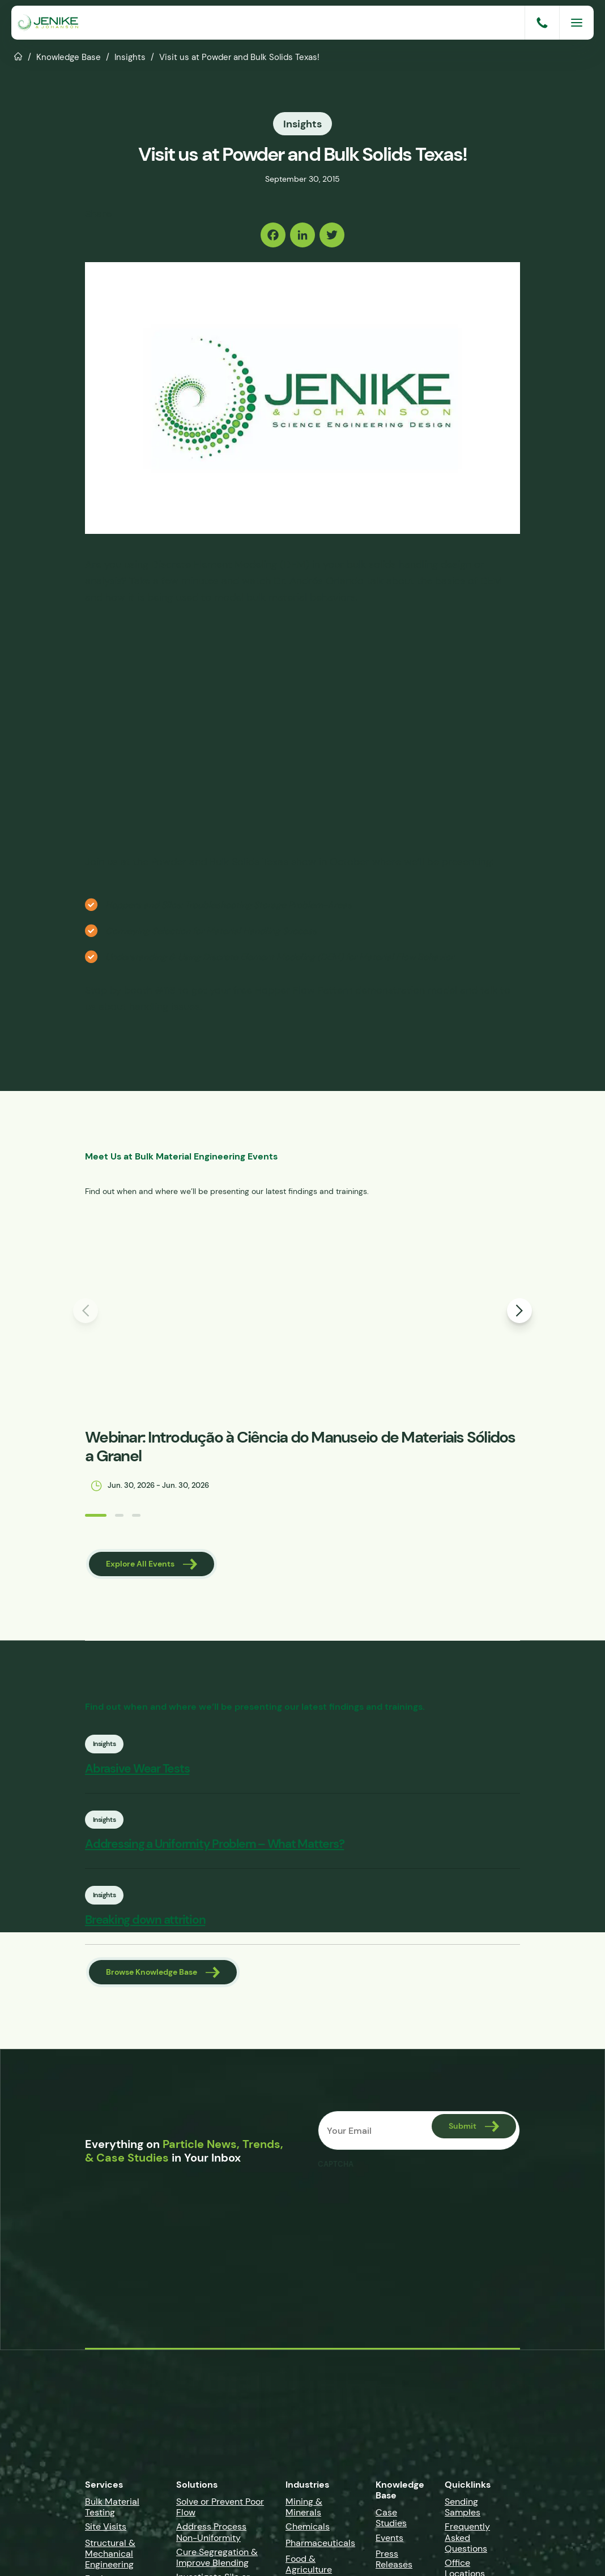 Image resolution: width=605 pixels, height=2576 pixels. I want to click on Home, so click(18, 55).